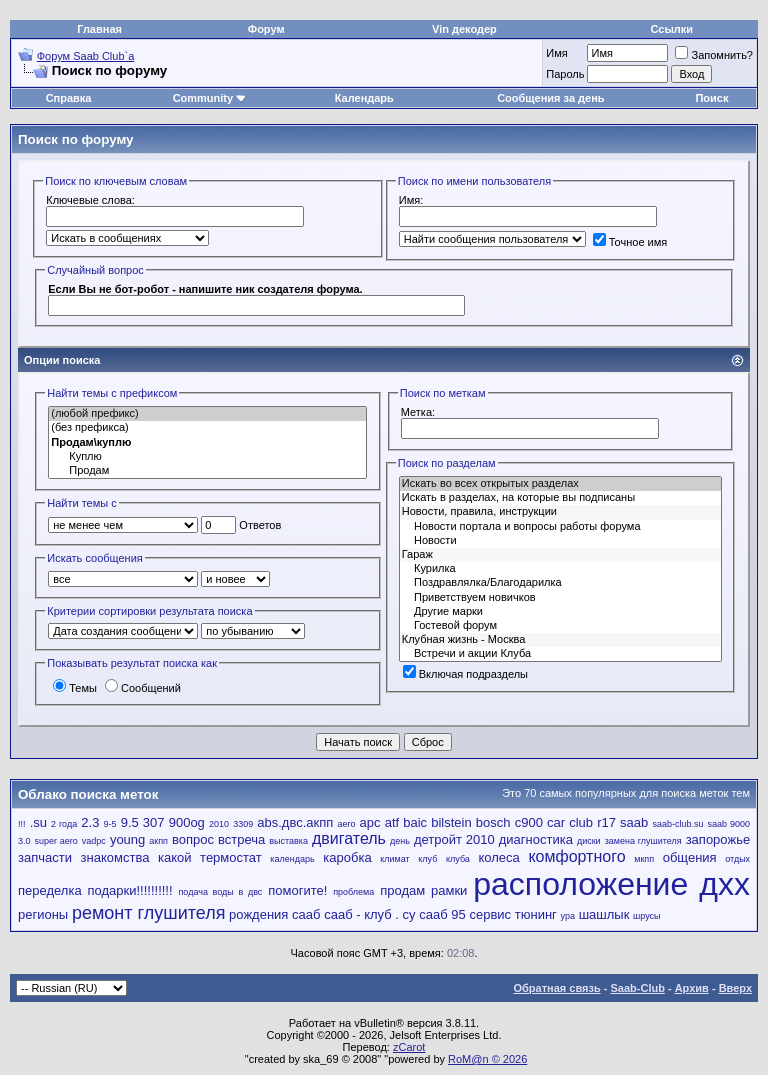  Describe the element at coordinates (637, 988) in the screenshot. I see `Saab-Club` at that location.